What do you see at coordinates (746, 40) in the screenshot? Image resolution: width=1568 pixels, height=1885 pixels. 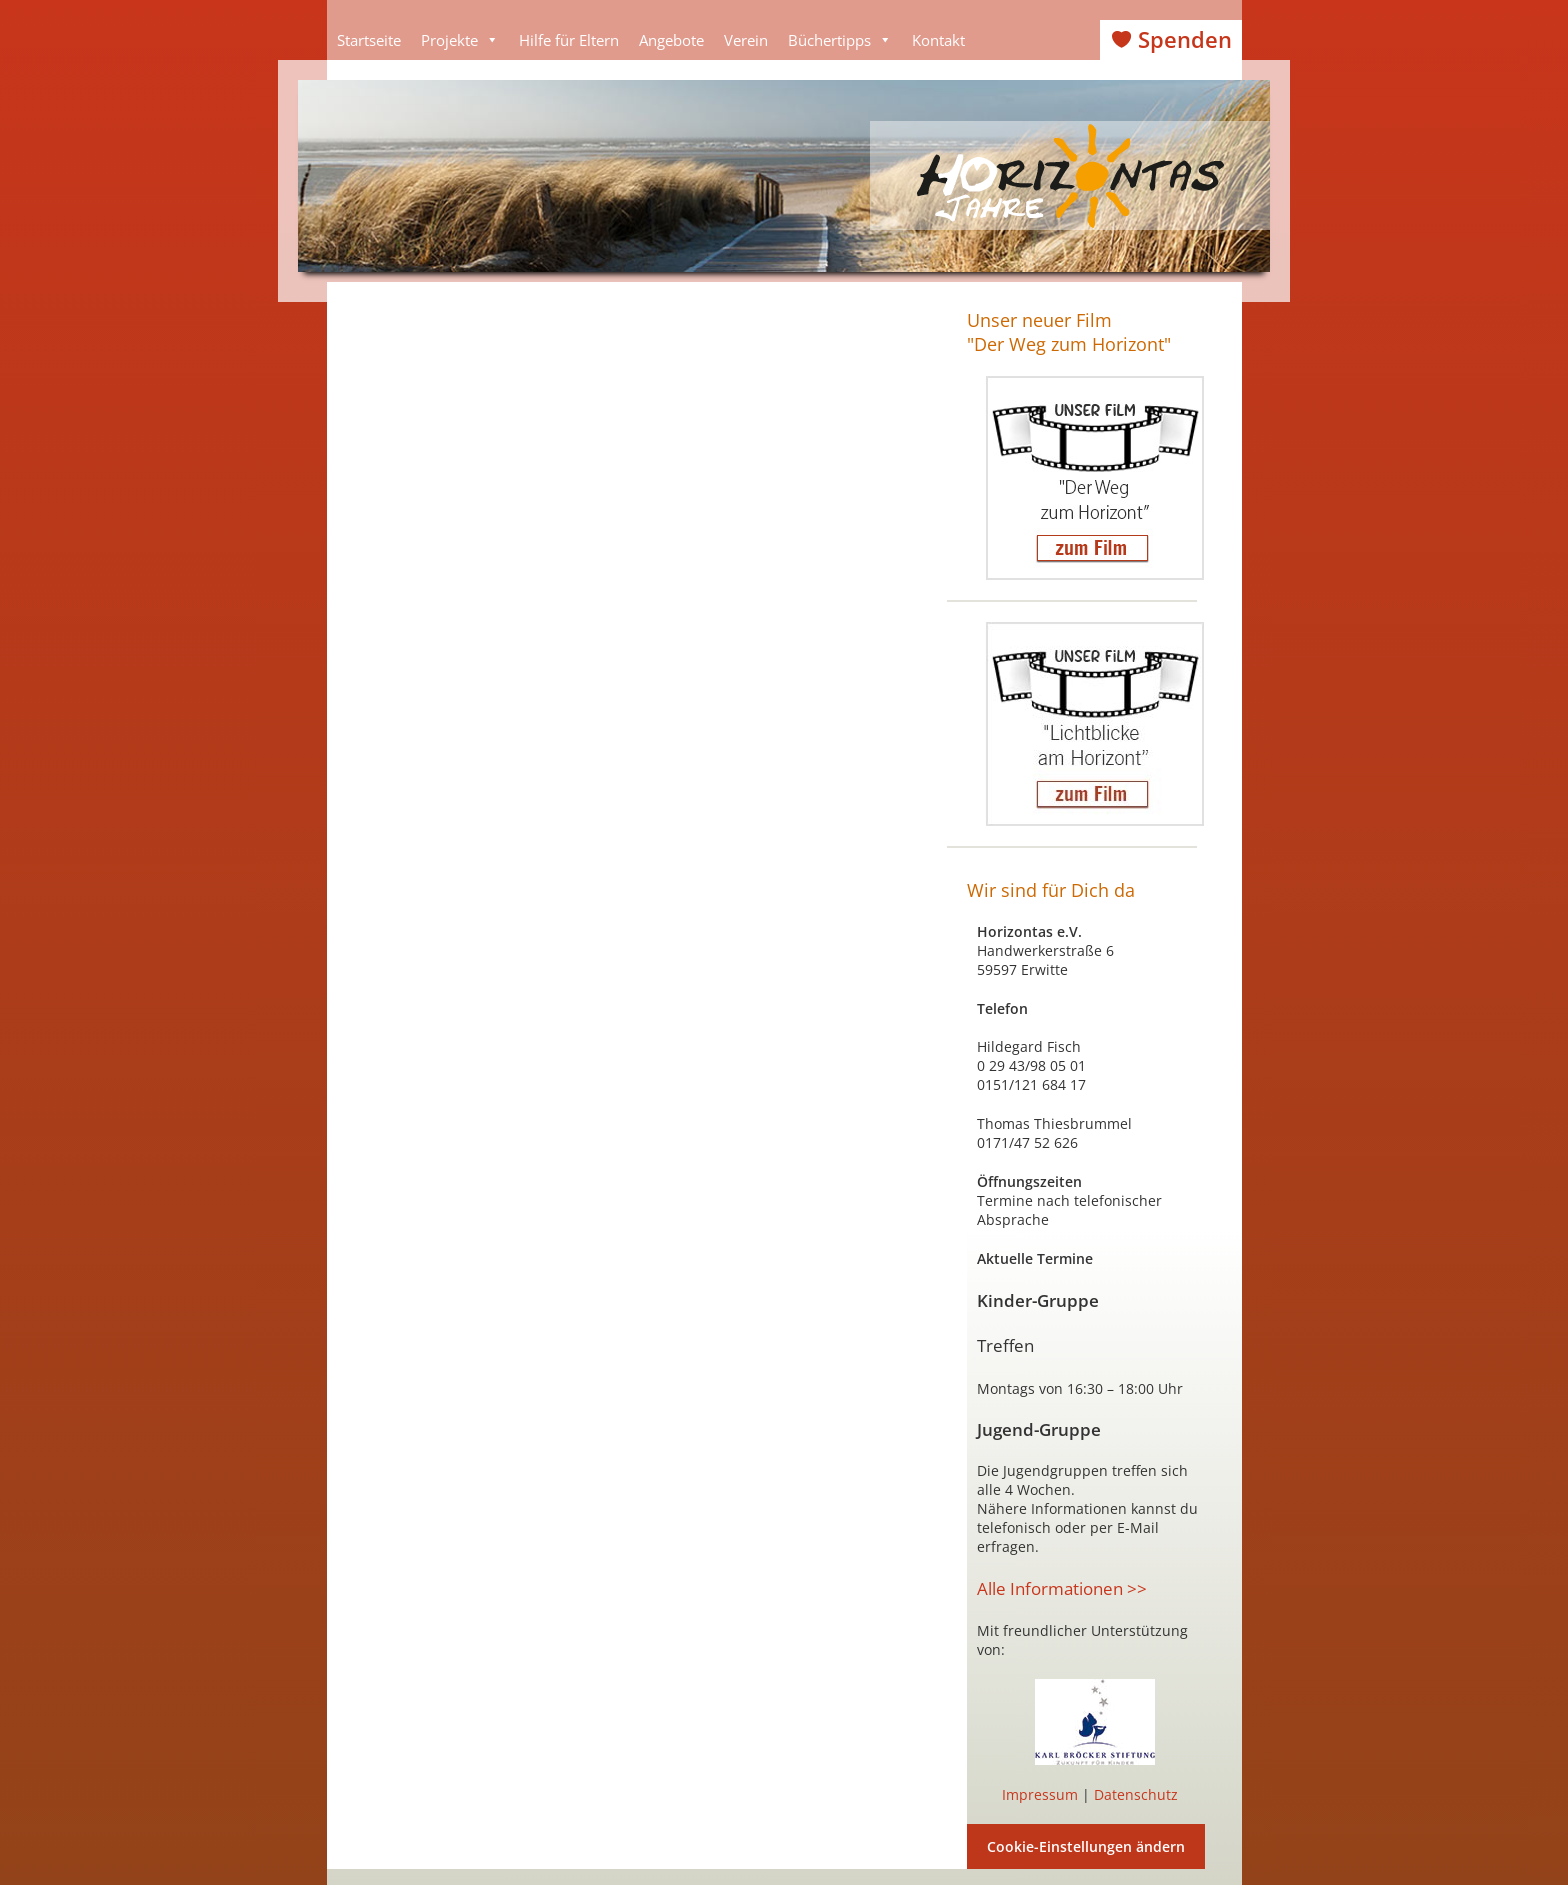 I see `Verein` at bounding box center [746, 40].